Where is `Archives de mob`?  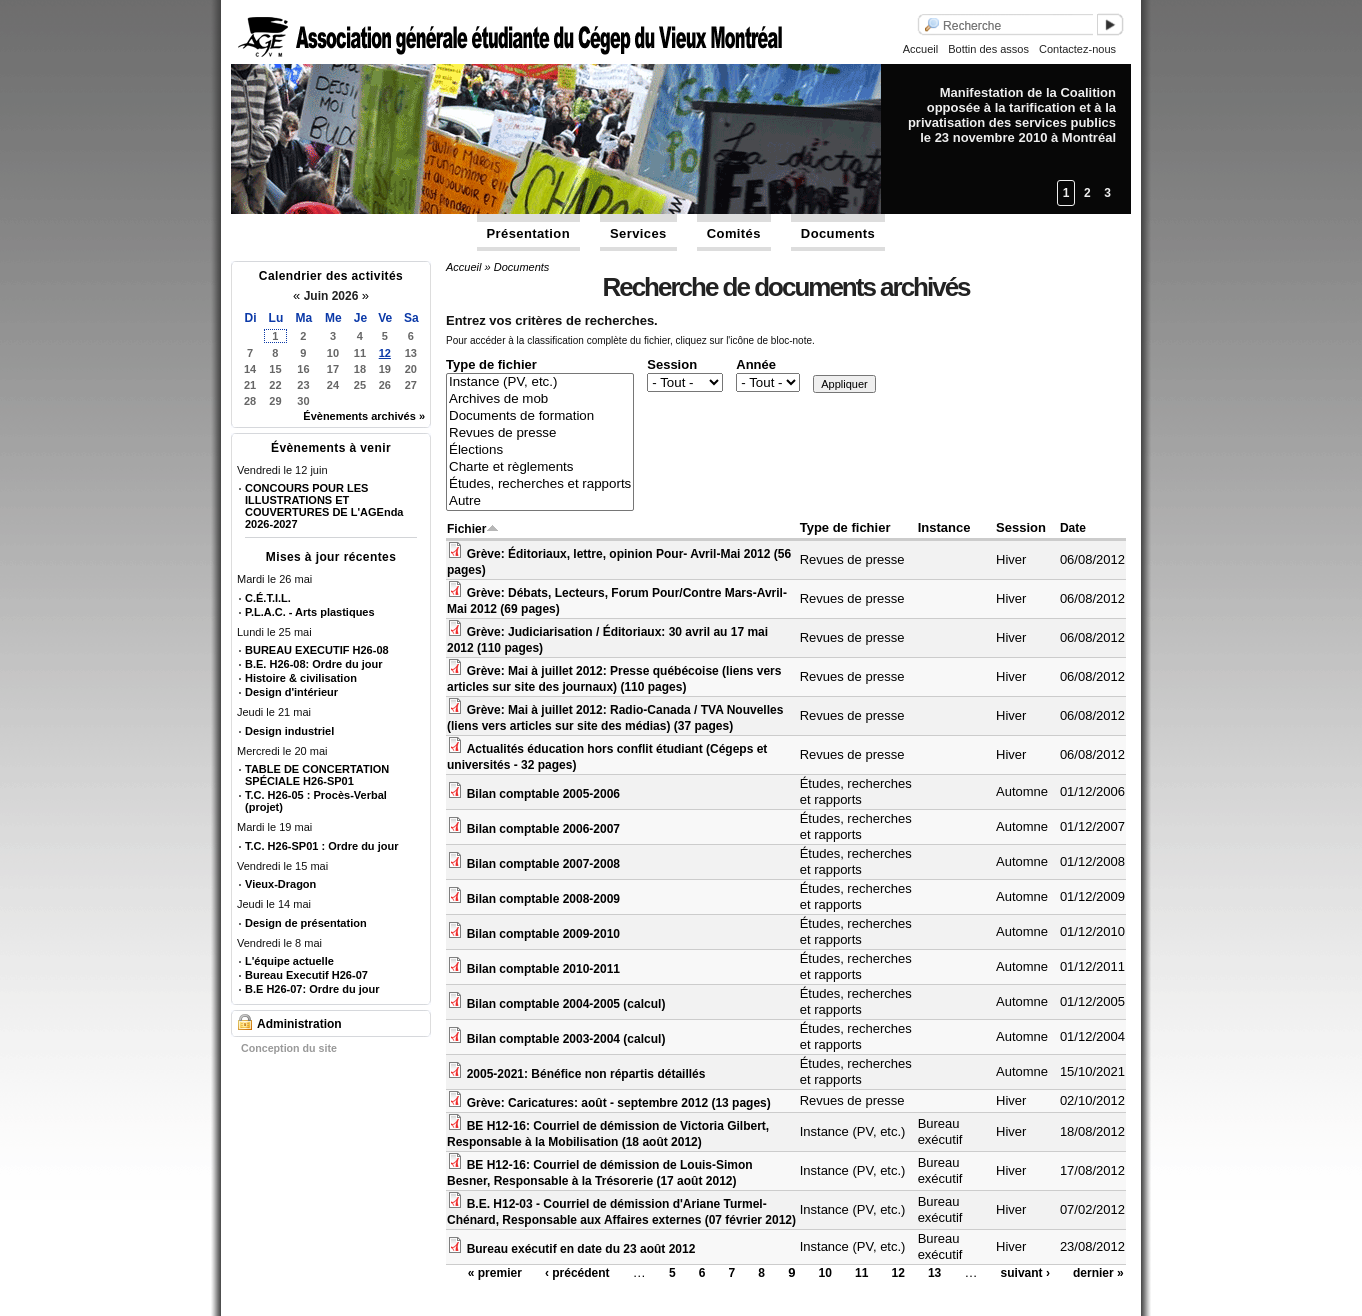
Archives de mob is located at coordinates (540, 399).